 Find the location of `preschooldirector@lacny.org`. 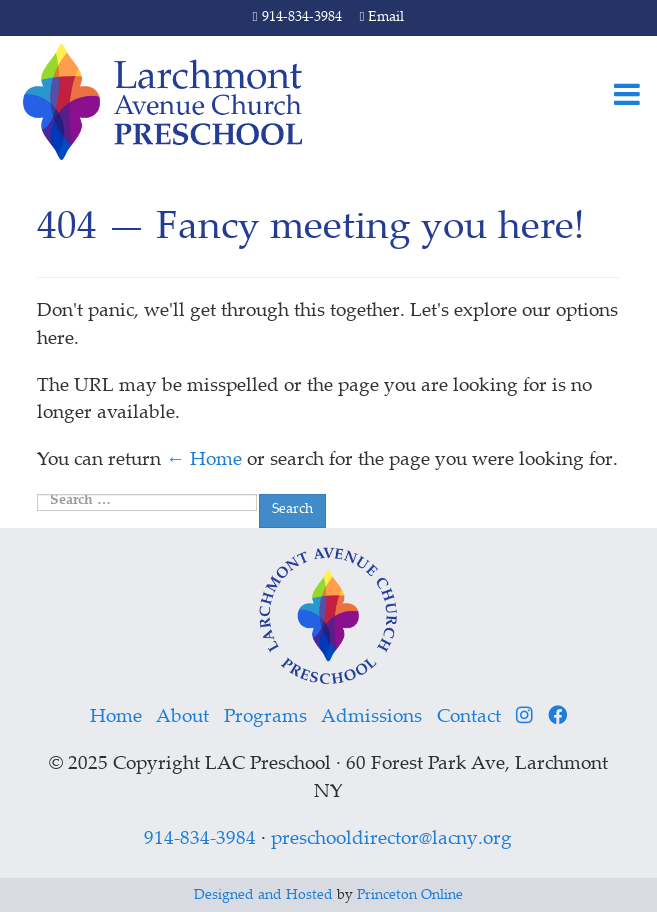

preschooldirector@lacny.org is located at coordinates (391, 839).